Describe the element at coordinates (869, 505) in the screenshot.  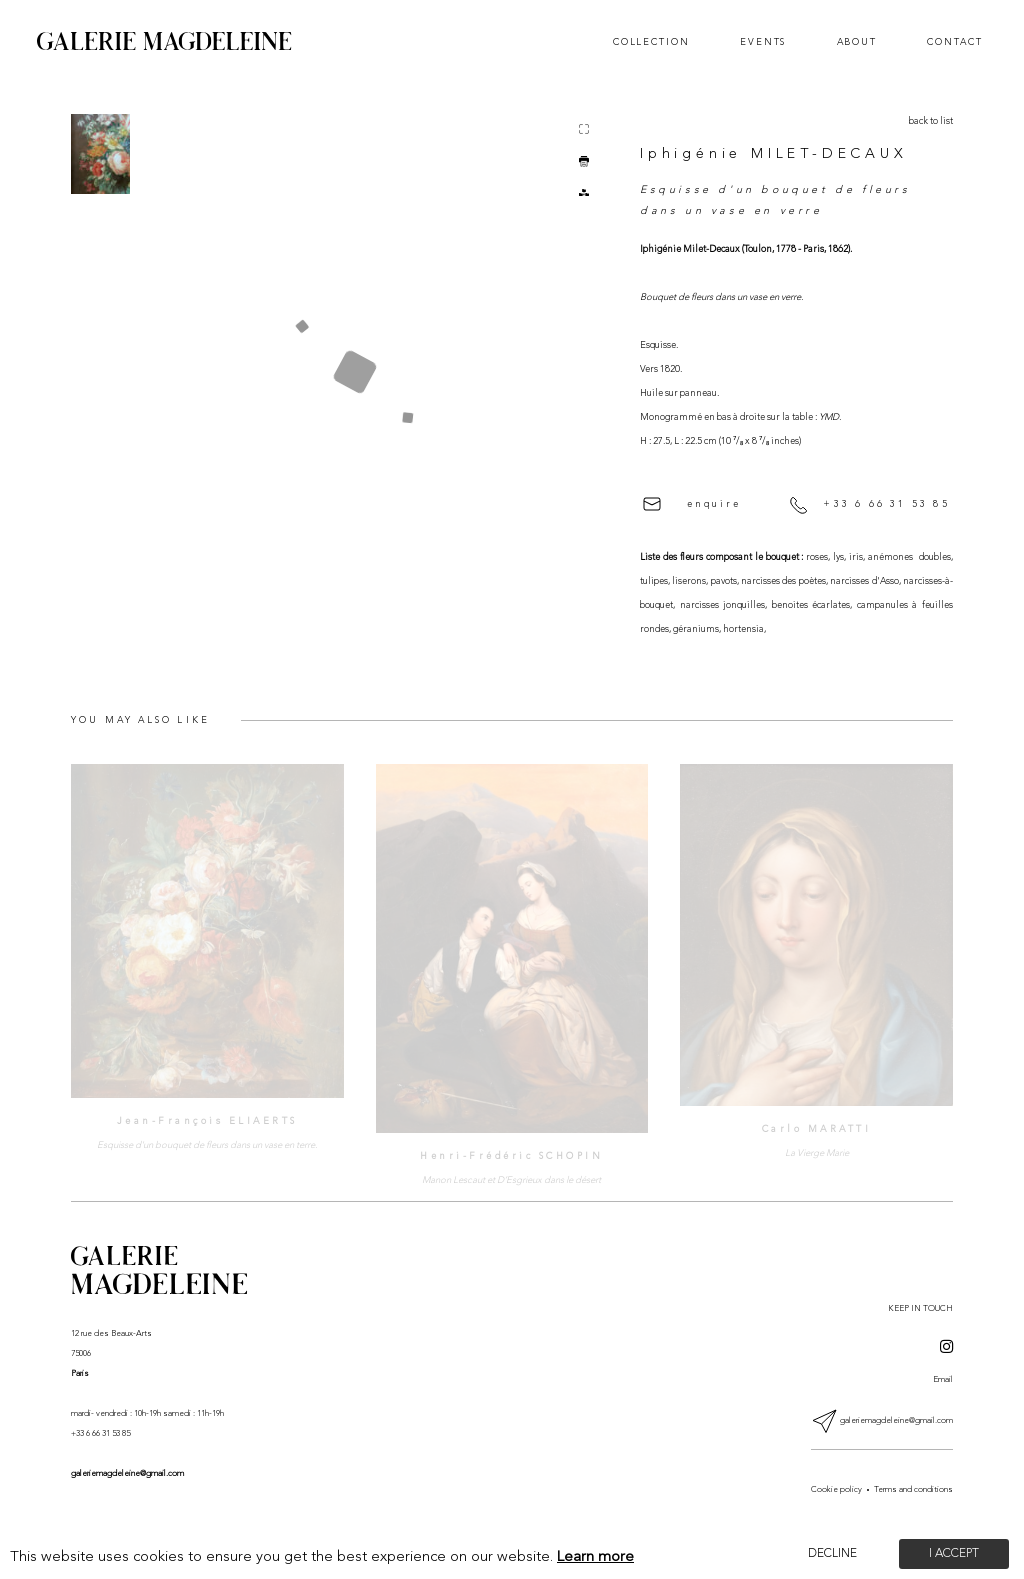
I see `+33 6 66 31 53 85` at that location.